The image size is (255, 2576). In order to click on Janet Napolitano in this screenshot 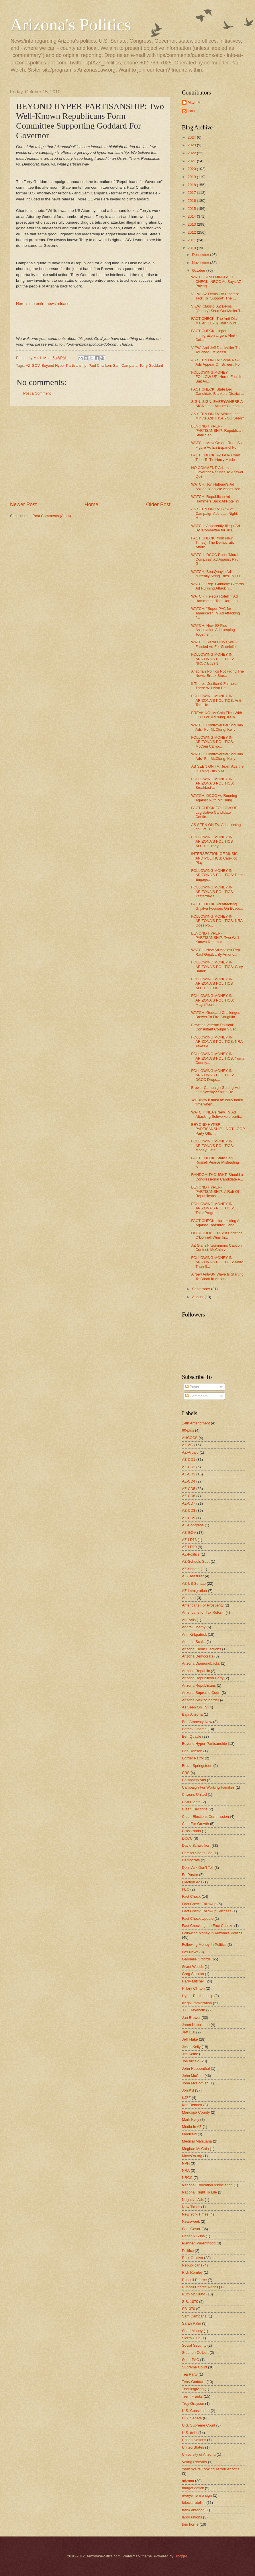, I will do `click(196, 2025)`.